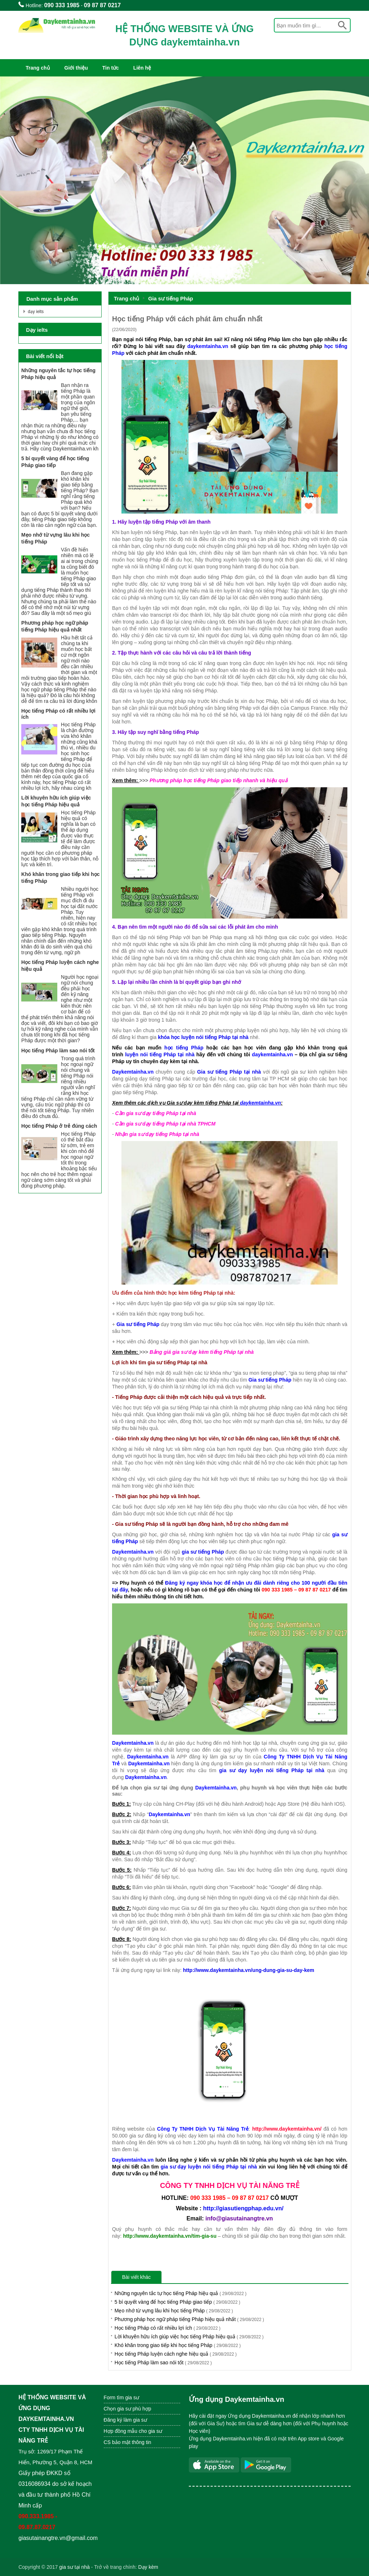 The height and width of the screenshot is (2576, 369). What do you see at coordinates (120, 2431) in the screenshot?
I see `Hợp đồng mẫu` at bounding box center [120, 2431].